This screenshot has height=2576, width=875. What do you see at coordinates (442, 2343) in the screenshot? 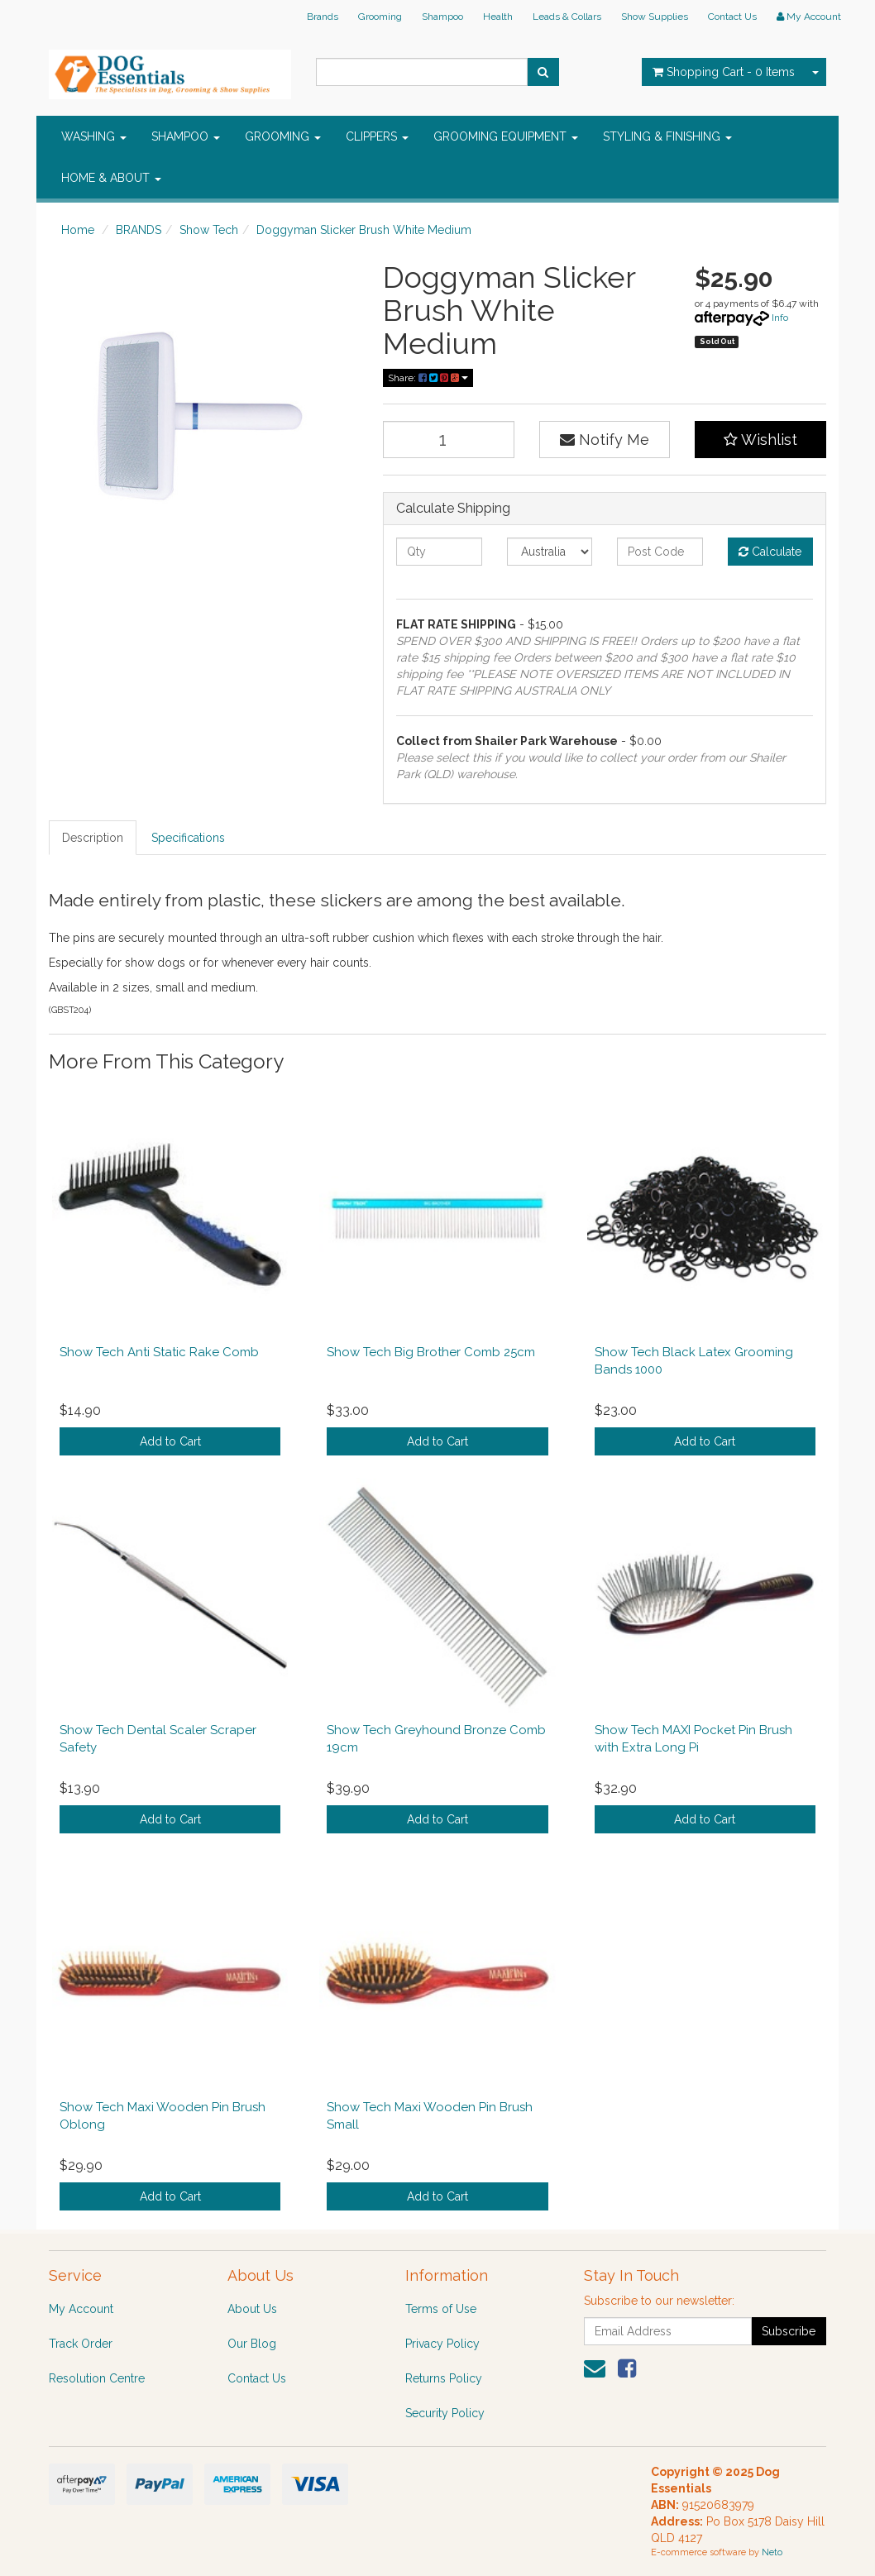
I see `Privacy Policy` at bounding box center [442, 2343].